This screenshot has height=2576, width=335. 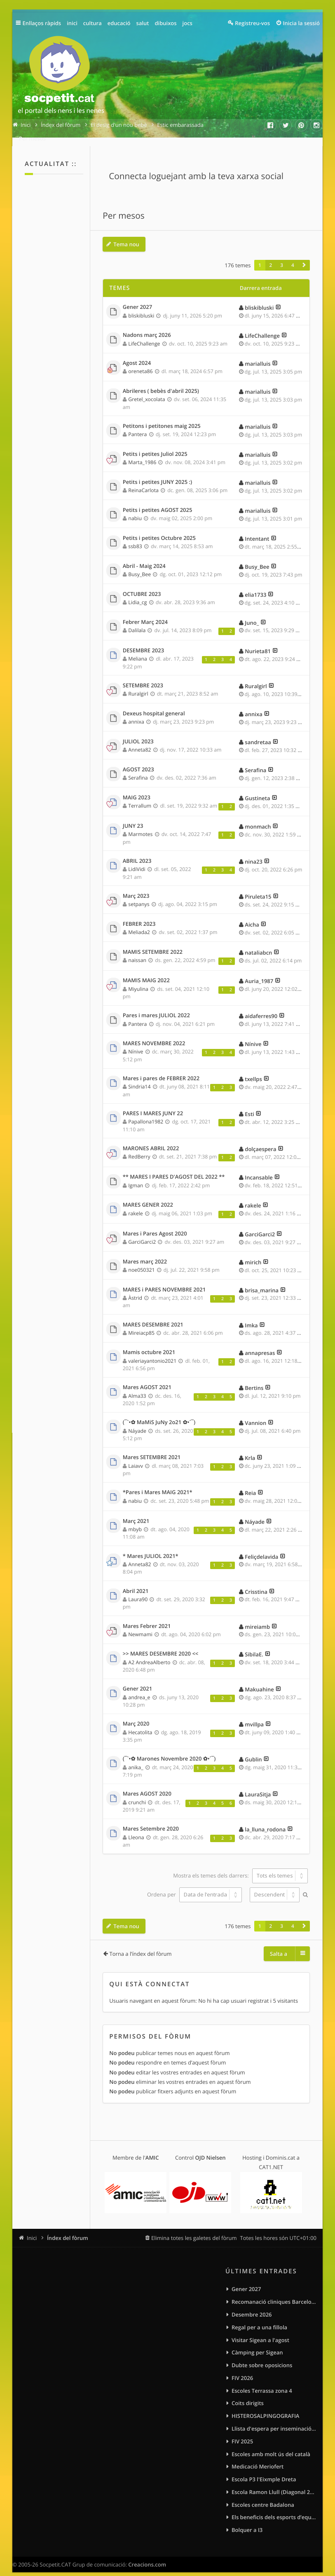 What do you see at coordinates (137, 354) in the screenshot?
I see `Agost 2024` at bounding box center [137, 354].